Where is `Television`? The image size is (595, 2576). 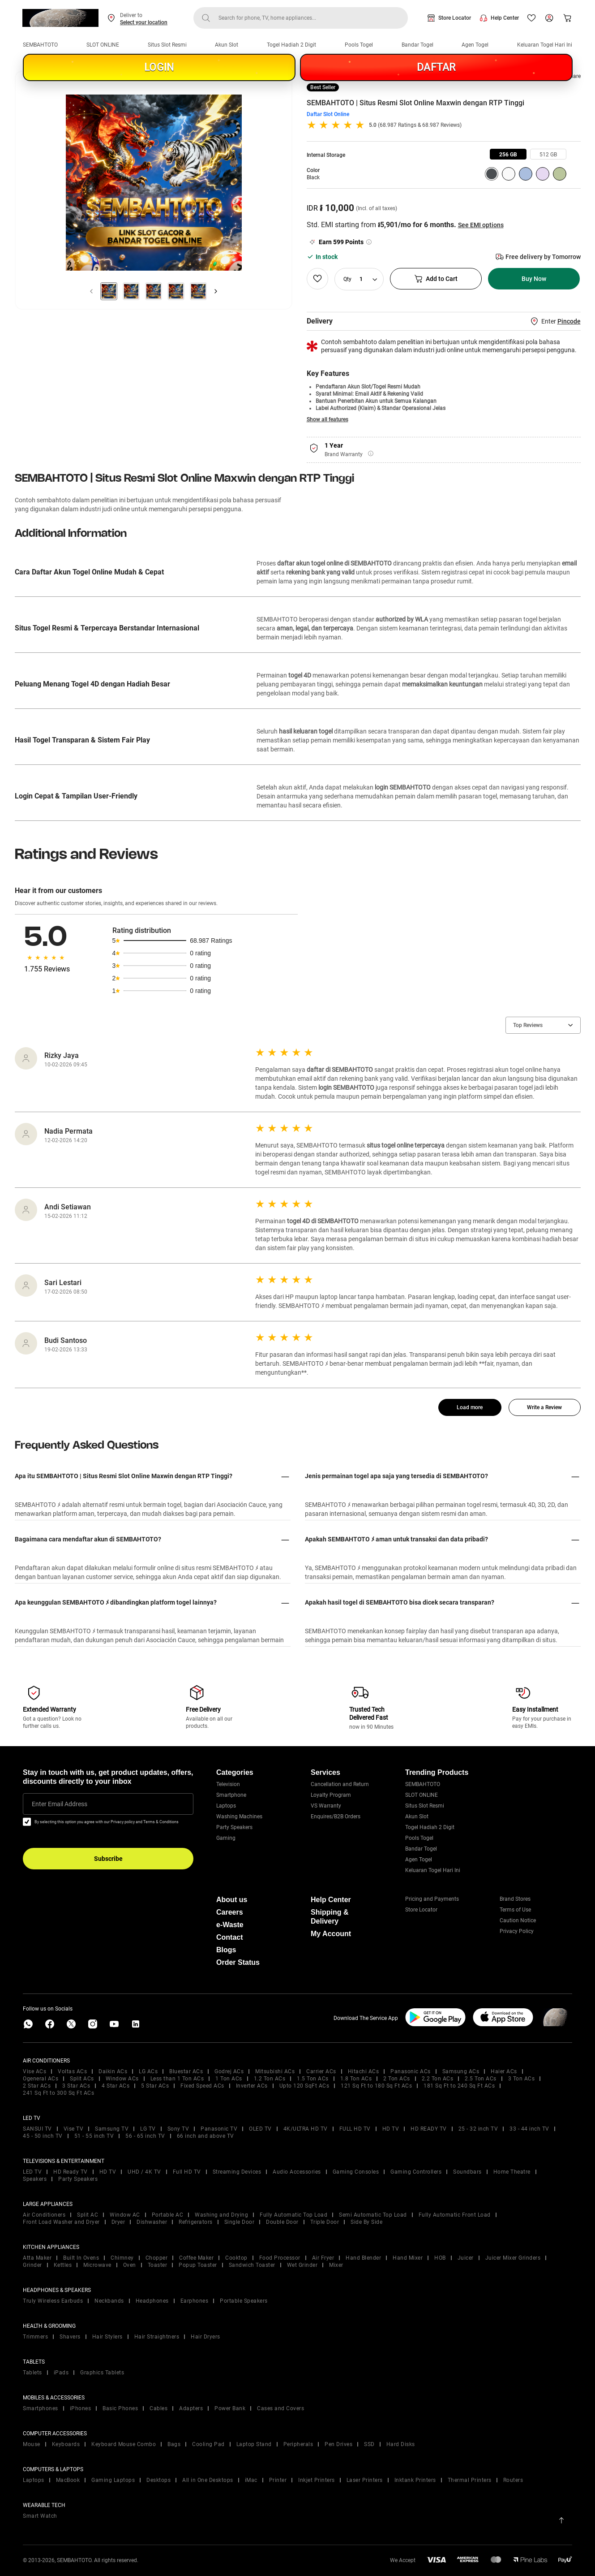
Television is located at coordinates (228, 1784).